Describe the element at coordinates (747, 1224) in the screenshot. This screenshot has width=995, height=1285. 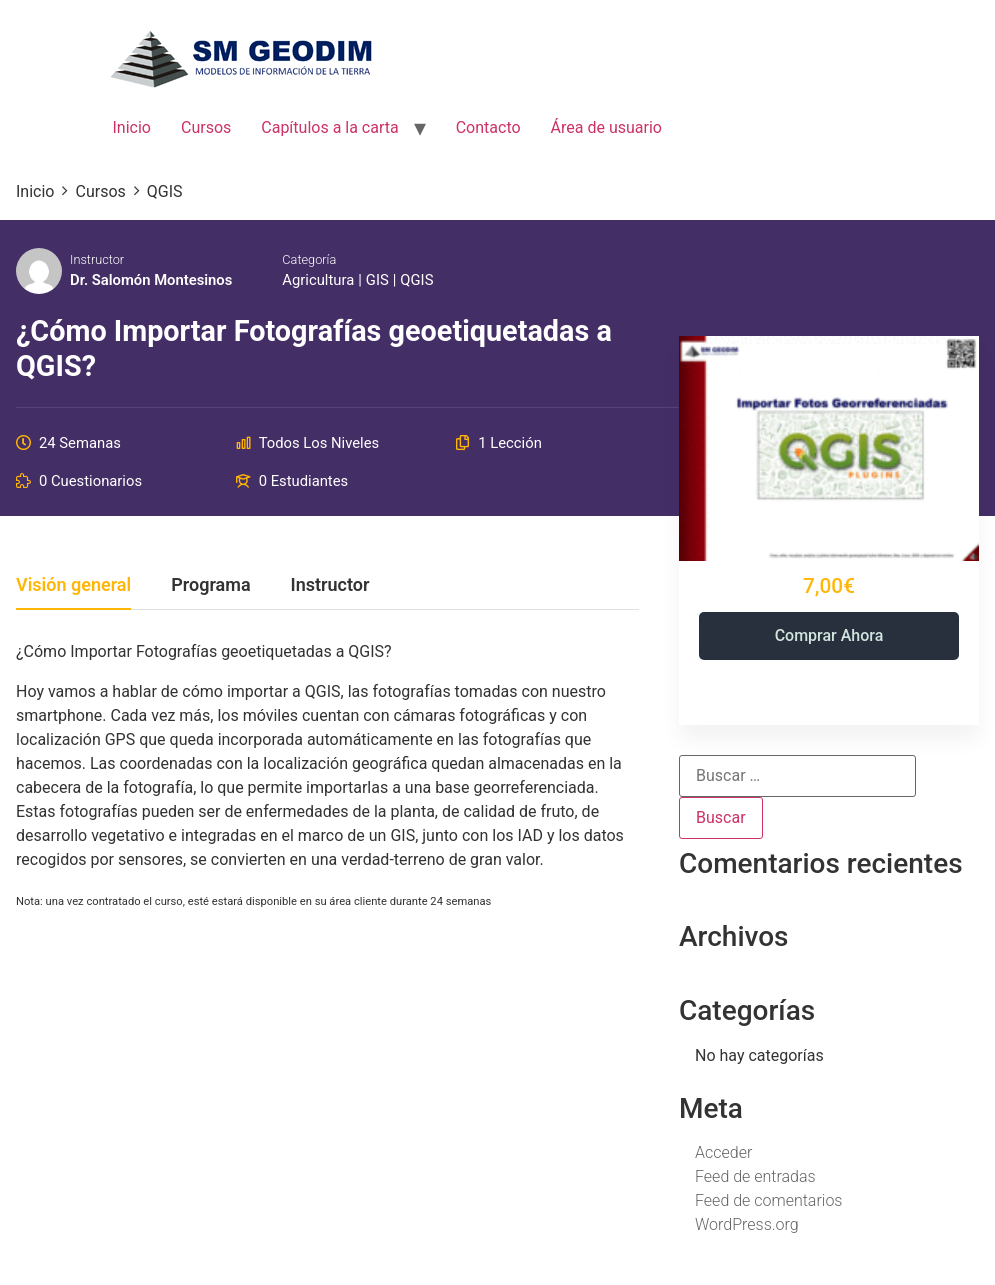
I see `WordPress.org` at that location.